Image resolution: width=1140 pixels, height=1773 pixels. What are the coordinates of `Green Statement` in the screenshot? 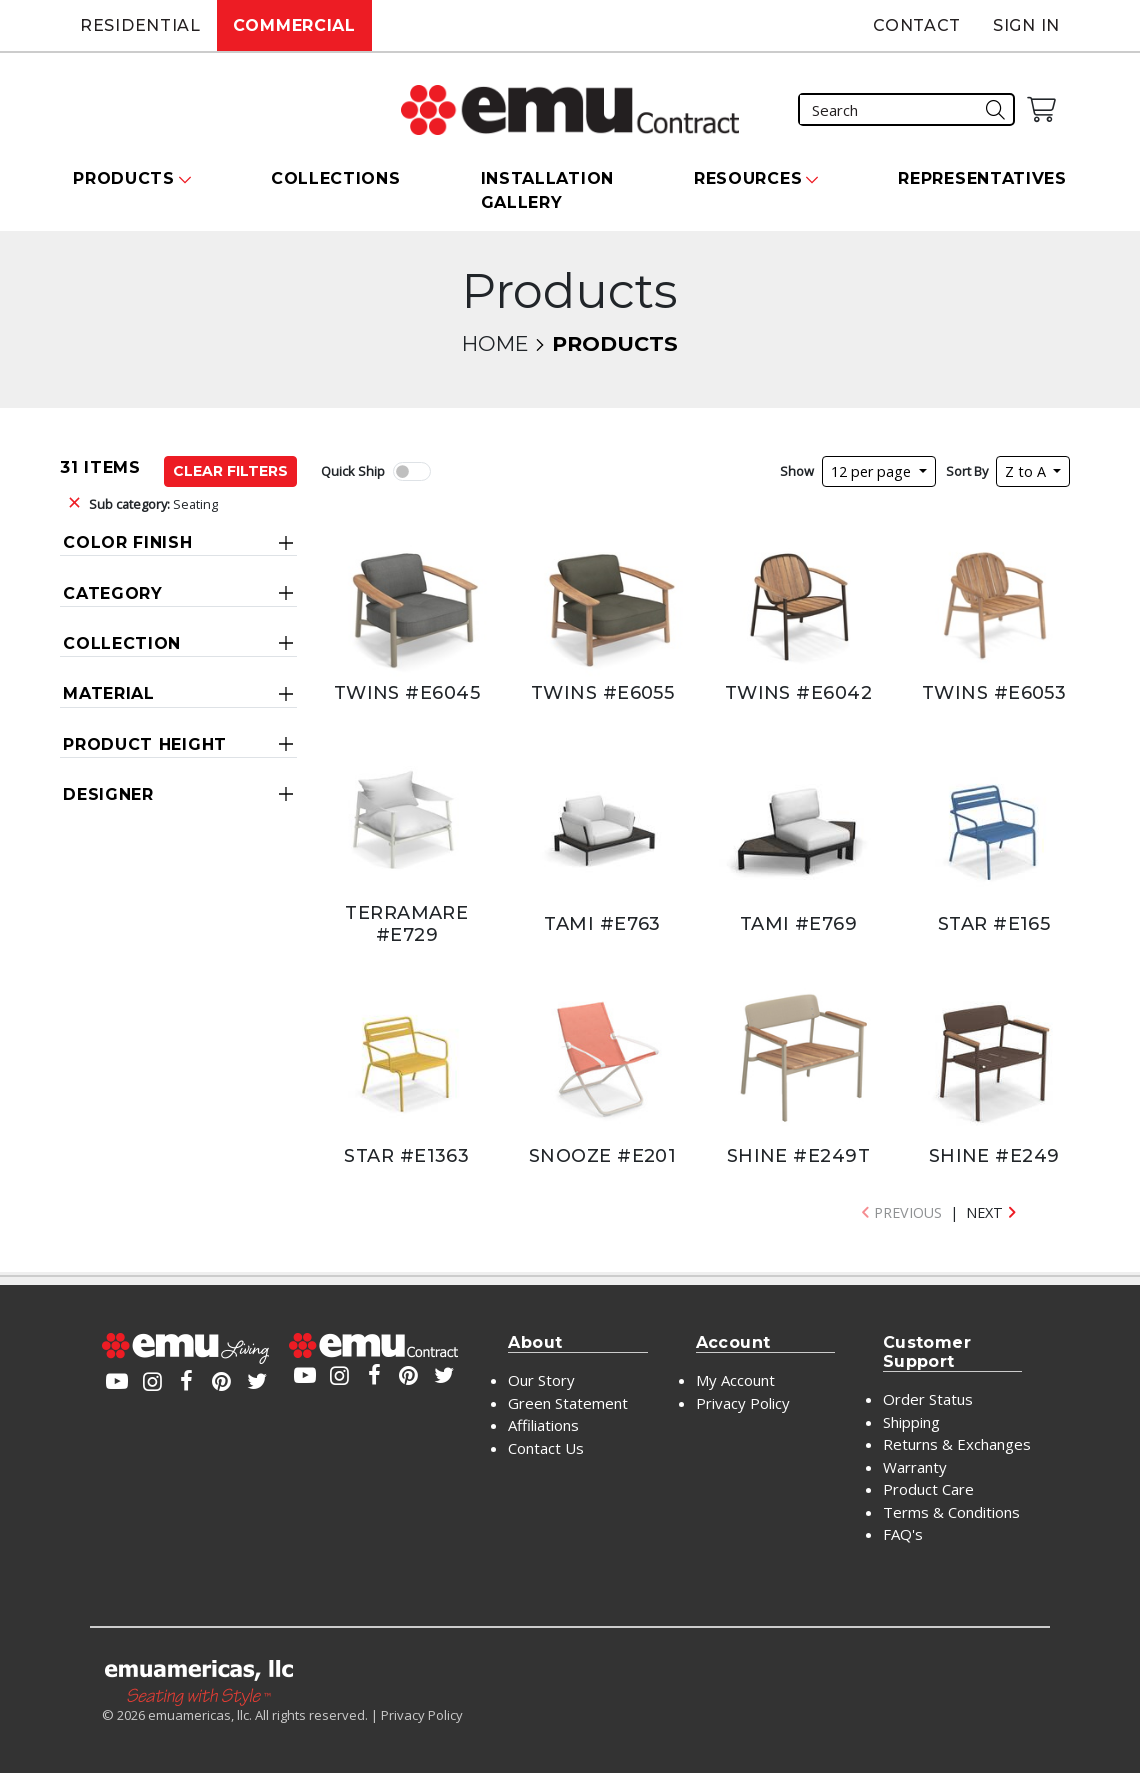 It's located at (568, 1403).